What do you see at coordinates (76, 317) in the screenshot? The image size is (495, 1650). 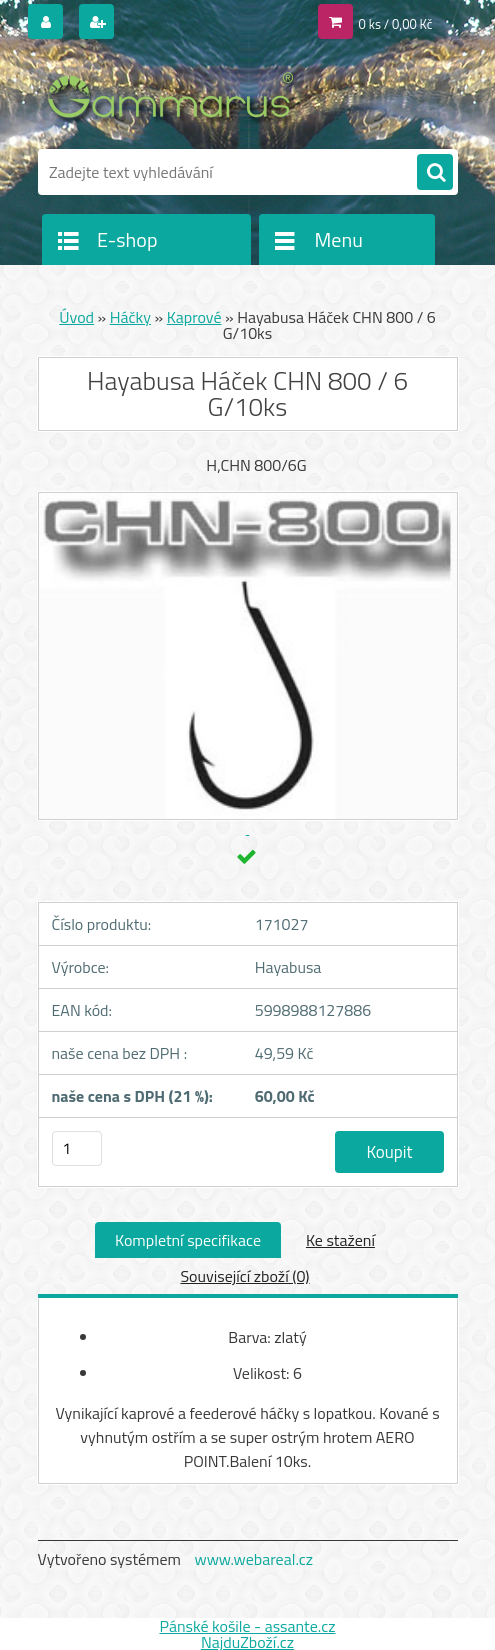 I see `Úvod` at bounding box center [76, 317].